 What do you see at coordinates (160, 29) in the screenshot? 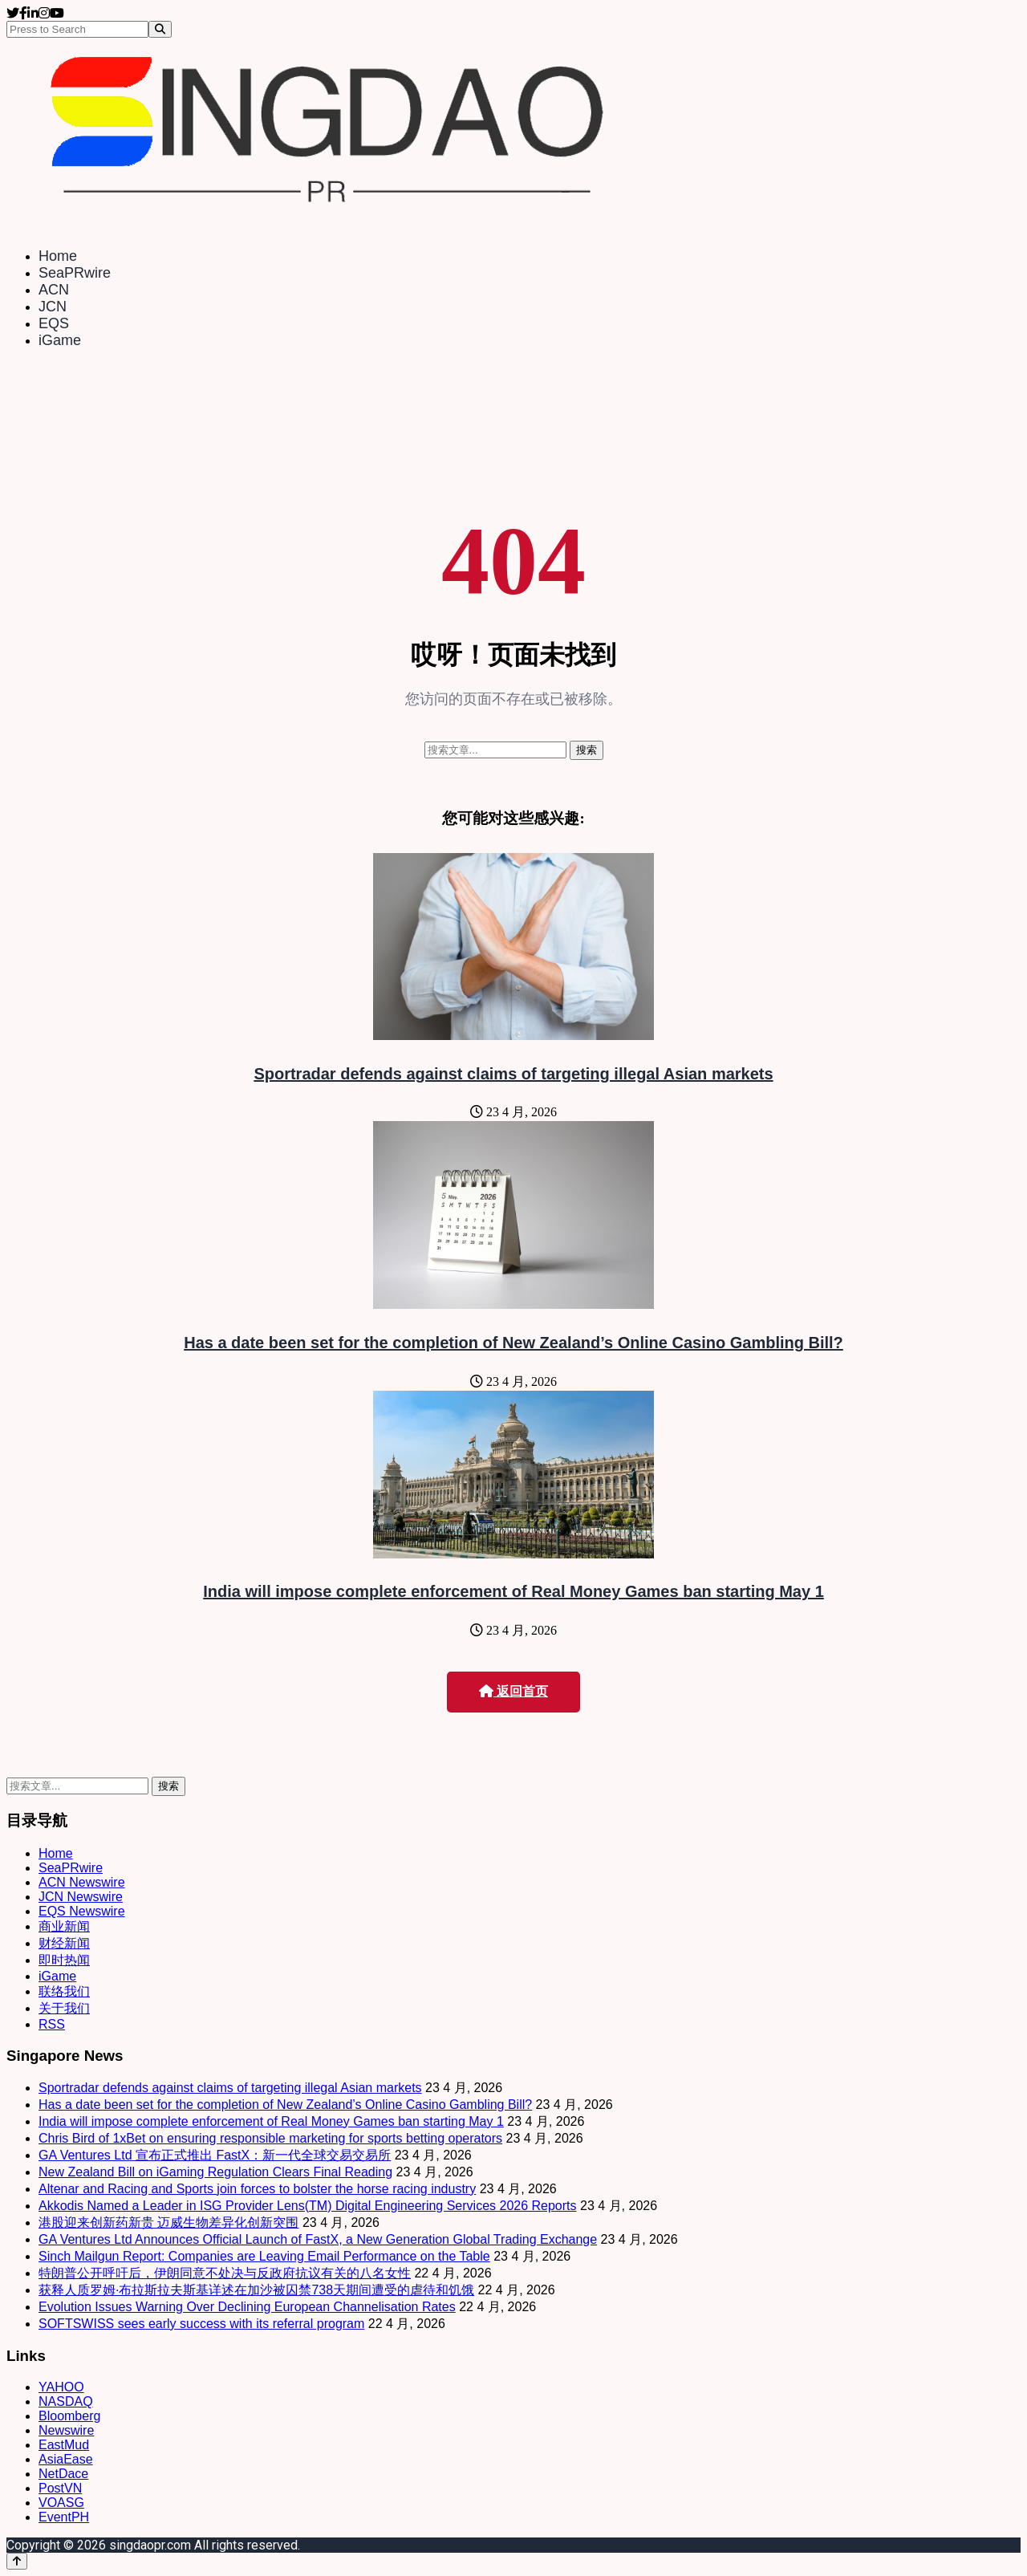
I see `[Search]` at bounding box center [160, 29].